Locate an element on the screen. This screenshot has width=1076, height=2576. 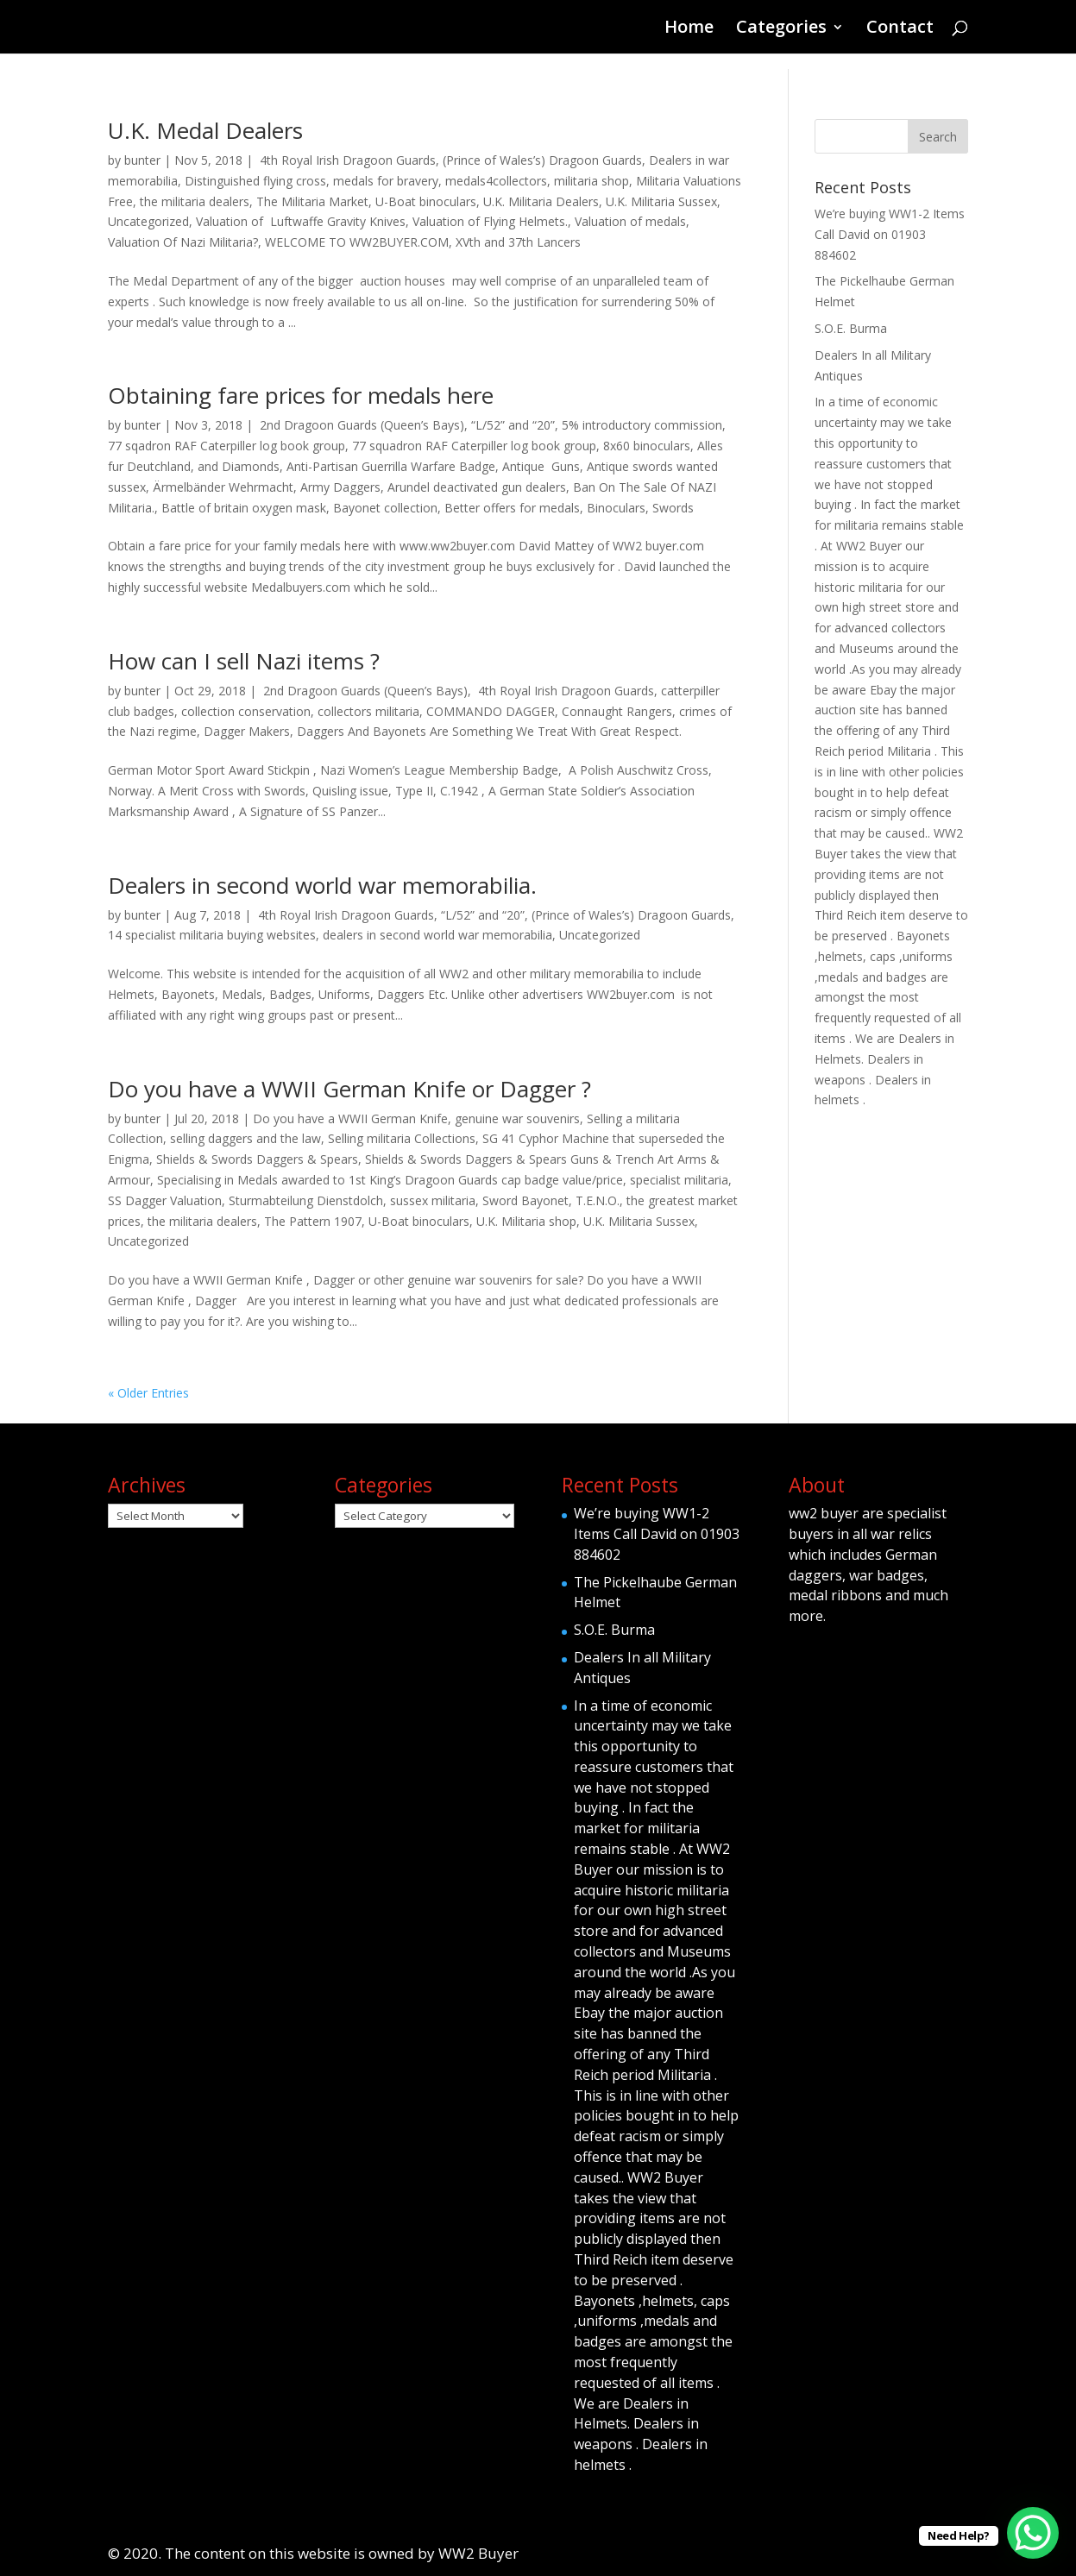
The Militaria Market is located at coordinates (312, 201).